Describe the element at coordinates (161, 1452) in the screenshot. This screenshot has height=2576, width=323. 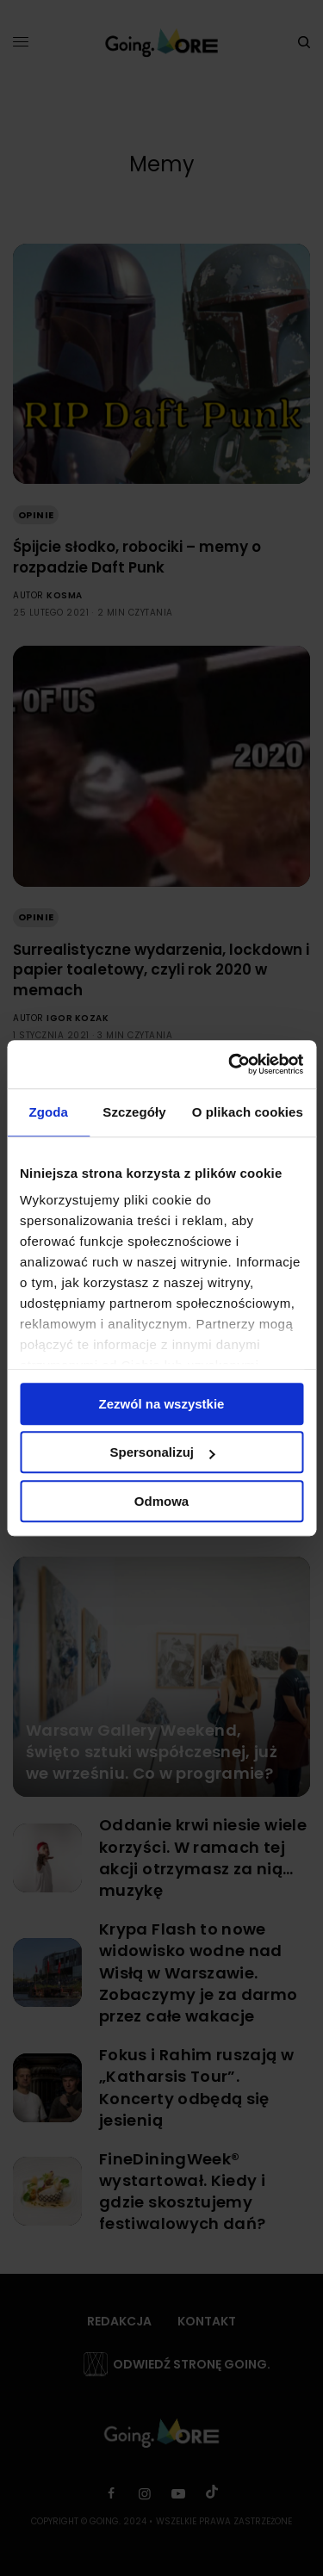
I see `Spersonalizuj` at that location.